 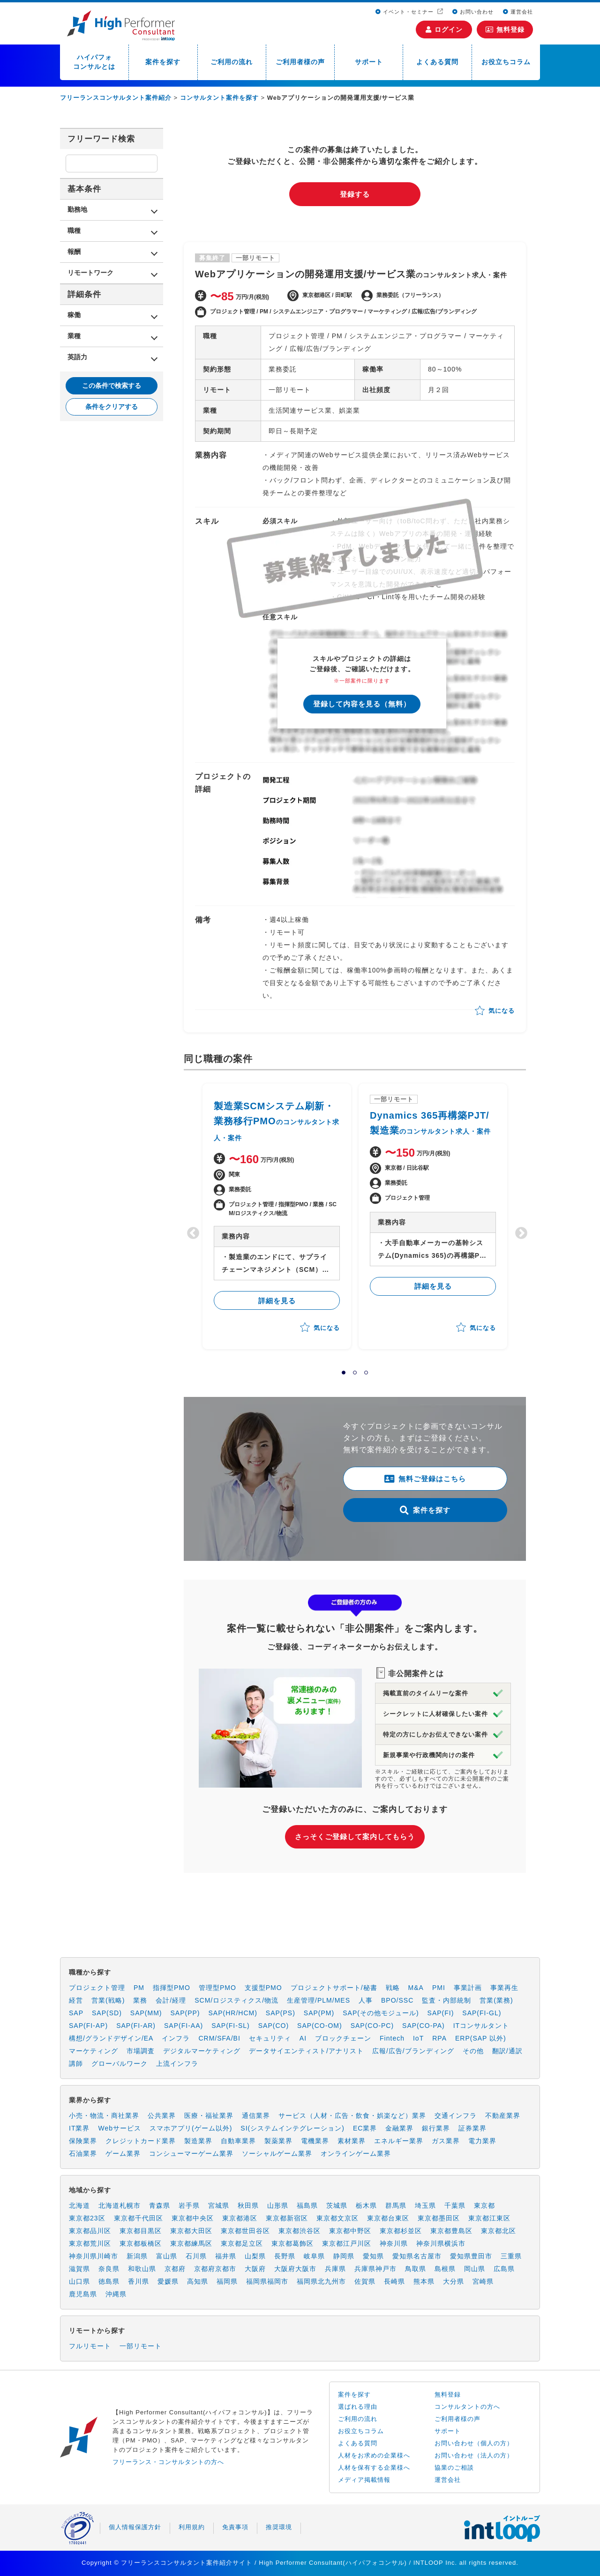 What do you see at coordinates (355, 1372) in the screenshot?
I see `2 [tab]` at bounding box center [355, 1372].